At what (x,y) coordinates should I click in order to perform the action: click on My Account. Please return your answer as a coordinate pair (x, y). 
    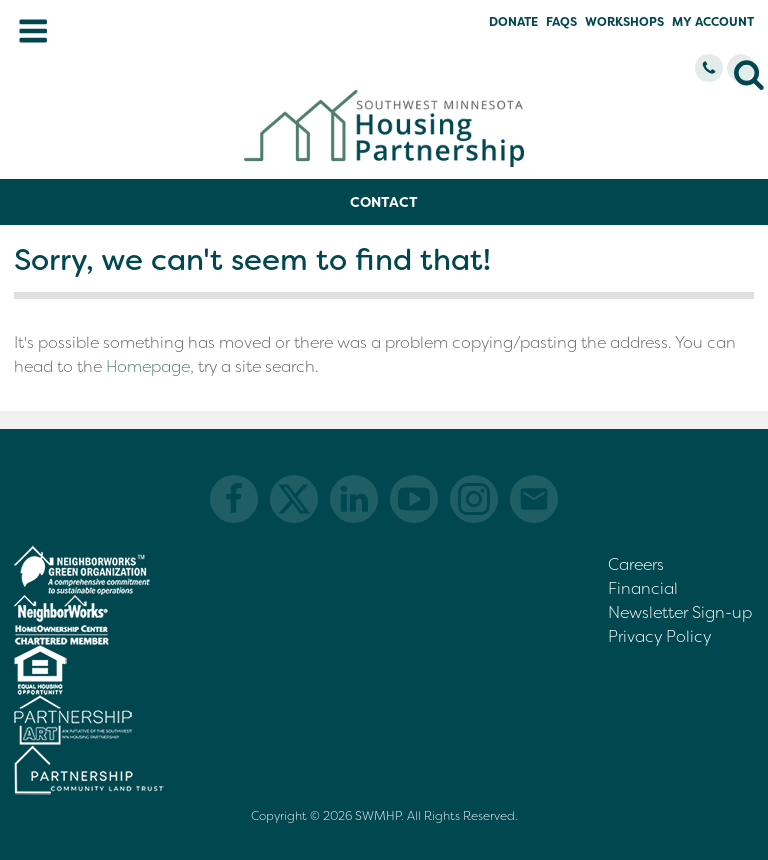
    Looking at the image, I should click on (713, 22).